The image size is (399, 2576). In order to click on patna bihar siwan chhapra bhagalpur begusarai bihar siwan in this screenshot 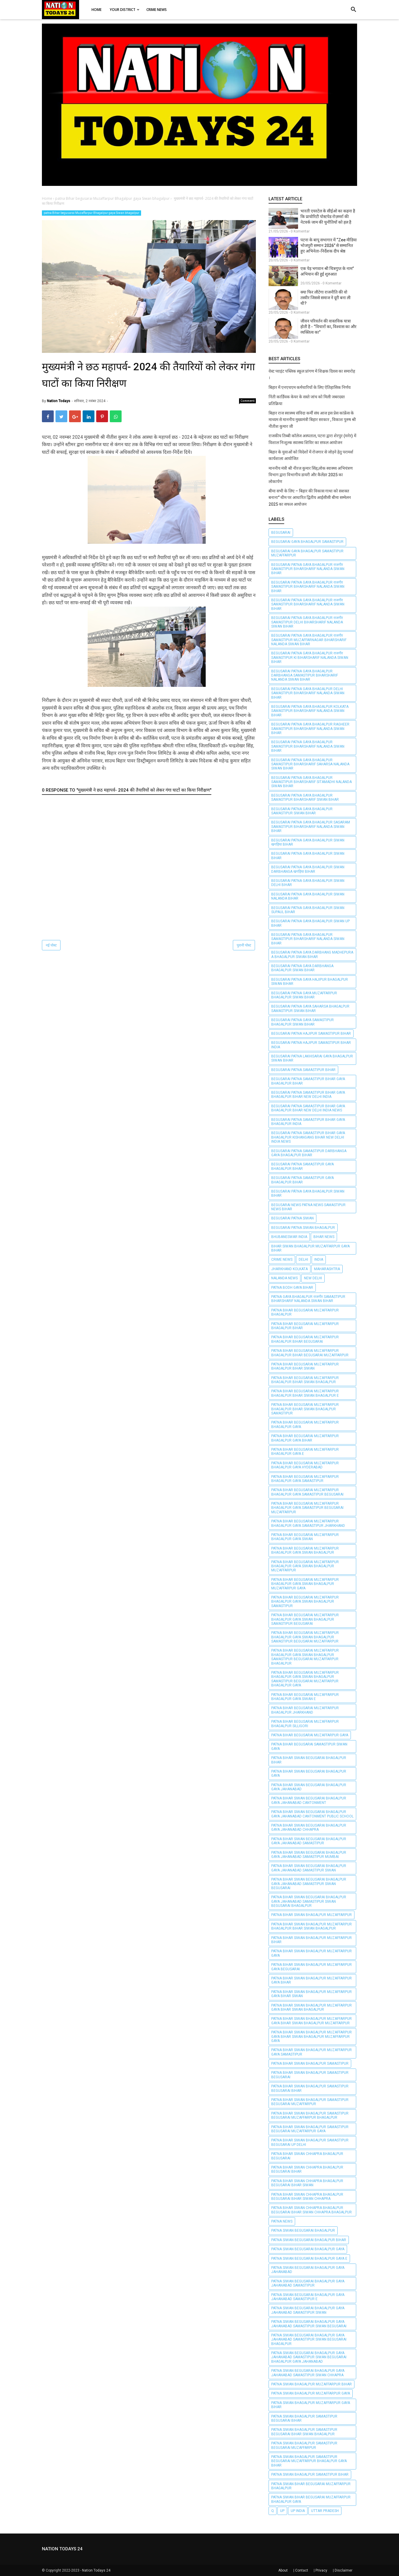, I will do `click(307, 2183)`.